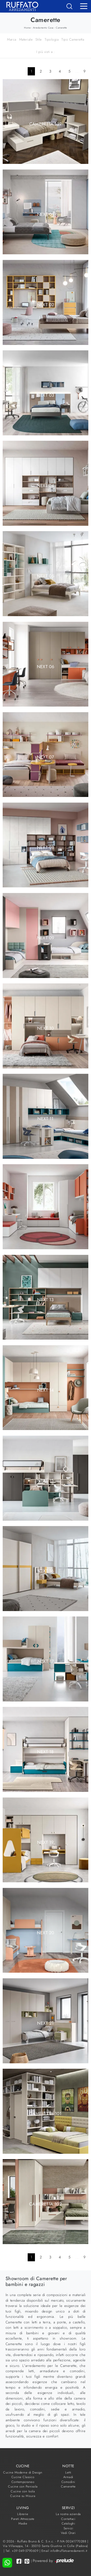 Image resolution: width=91 pixels, height=2576 pixels. I want to click on Cameretta 101, so click(45, 2113).